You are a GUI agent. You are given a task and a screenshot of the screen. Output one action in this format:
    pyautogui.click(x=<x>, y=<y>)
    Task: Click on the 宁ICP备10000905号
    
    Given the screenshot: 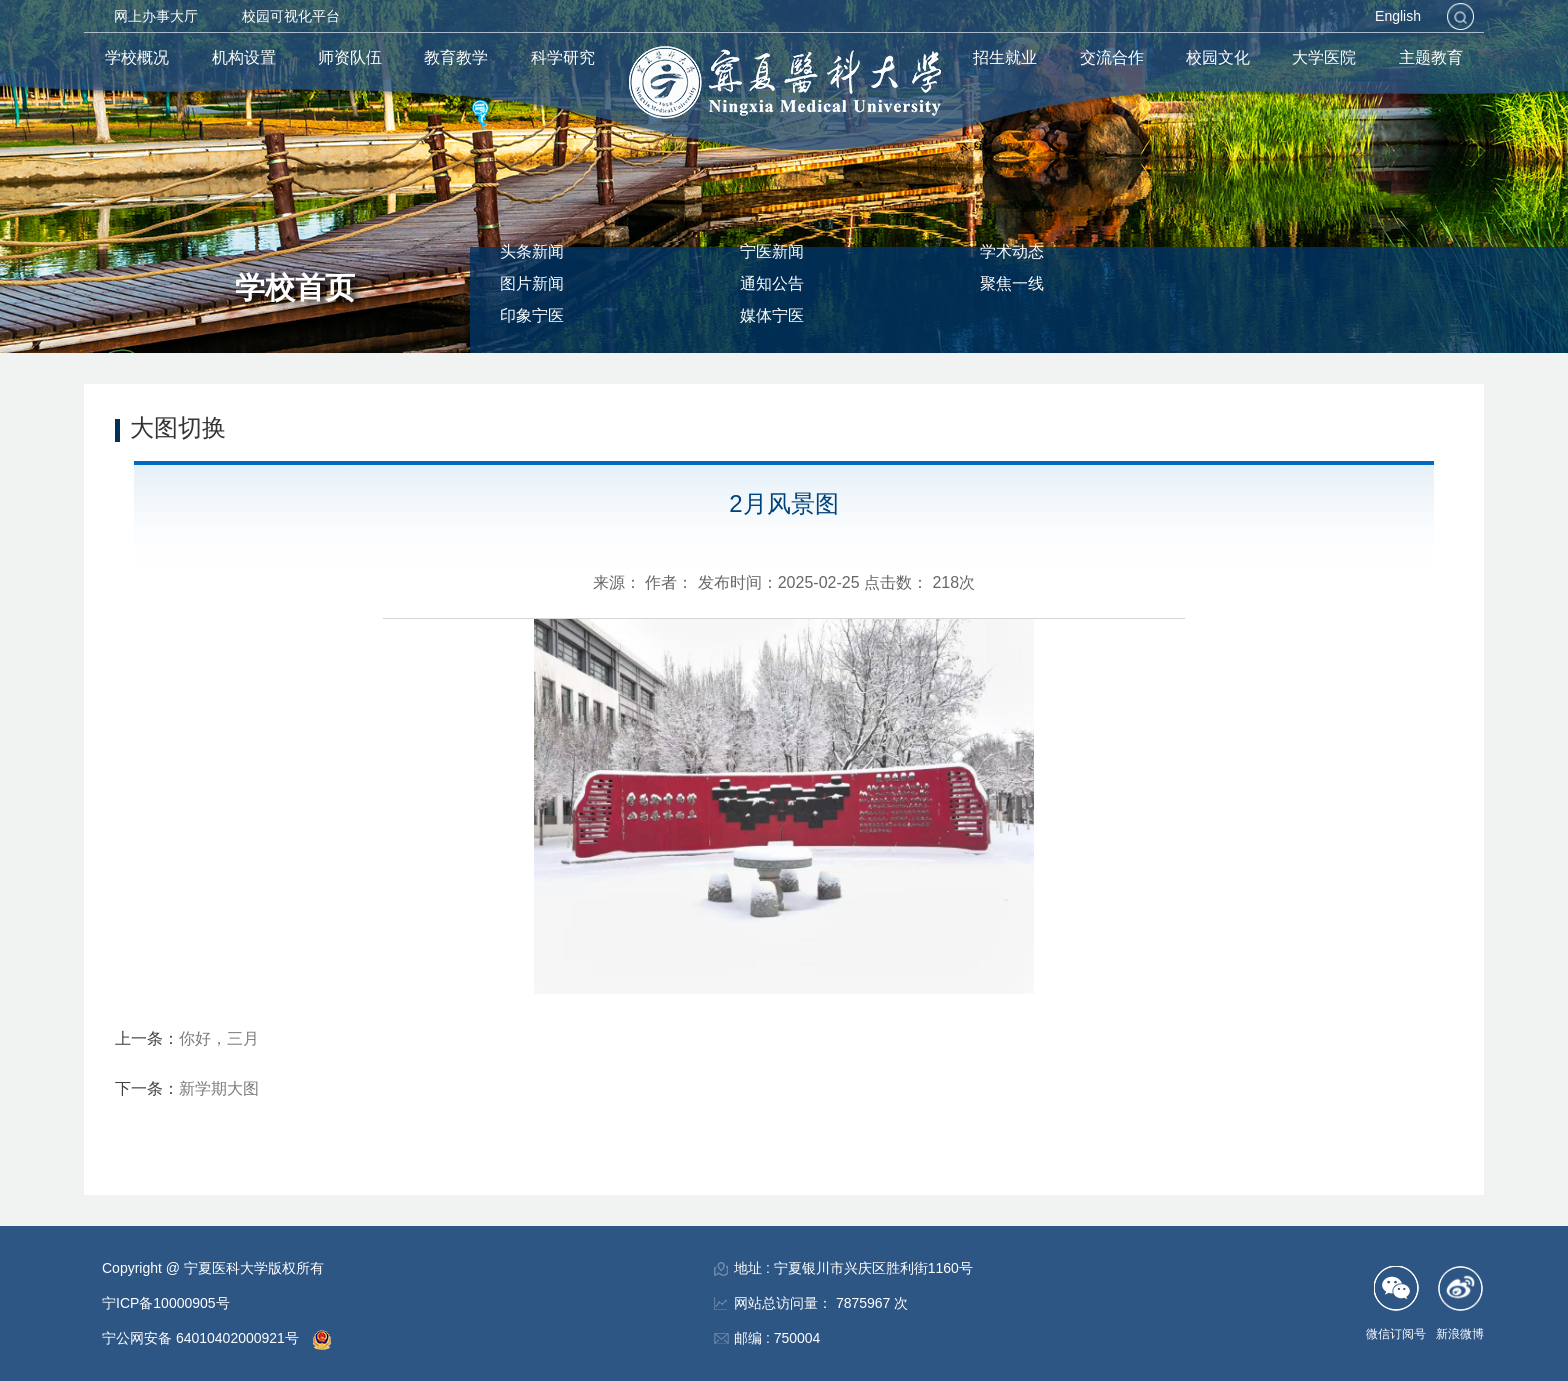 What is the action you would take?
    pyautogui.click(x=166, y=1303)
    